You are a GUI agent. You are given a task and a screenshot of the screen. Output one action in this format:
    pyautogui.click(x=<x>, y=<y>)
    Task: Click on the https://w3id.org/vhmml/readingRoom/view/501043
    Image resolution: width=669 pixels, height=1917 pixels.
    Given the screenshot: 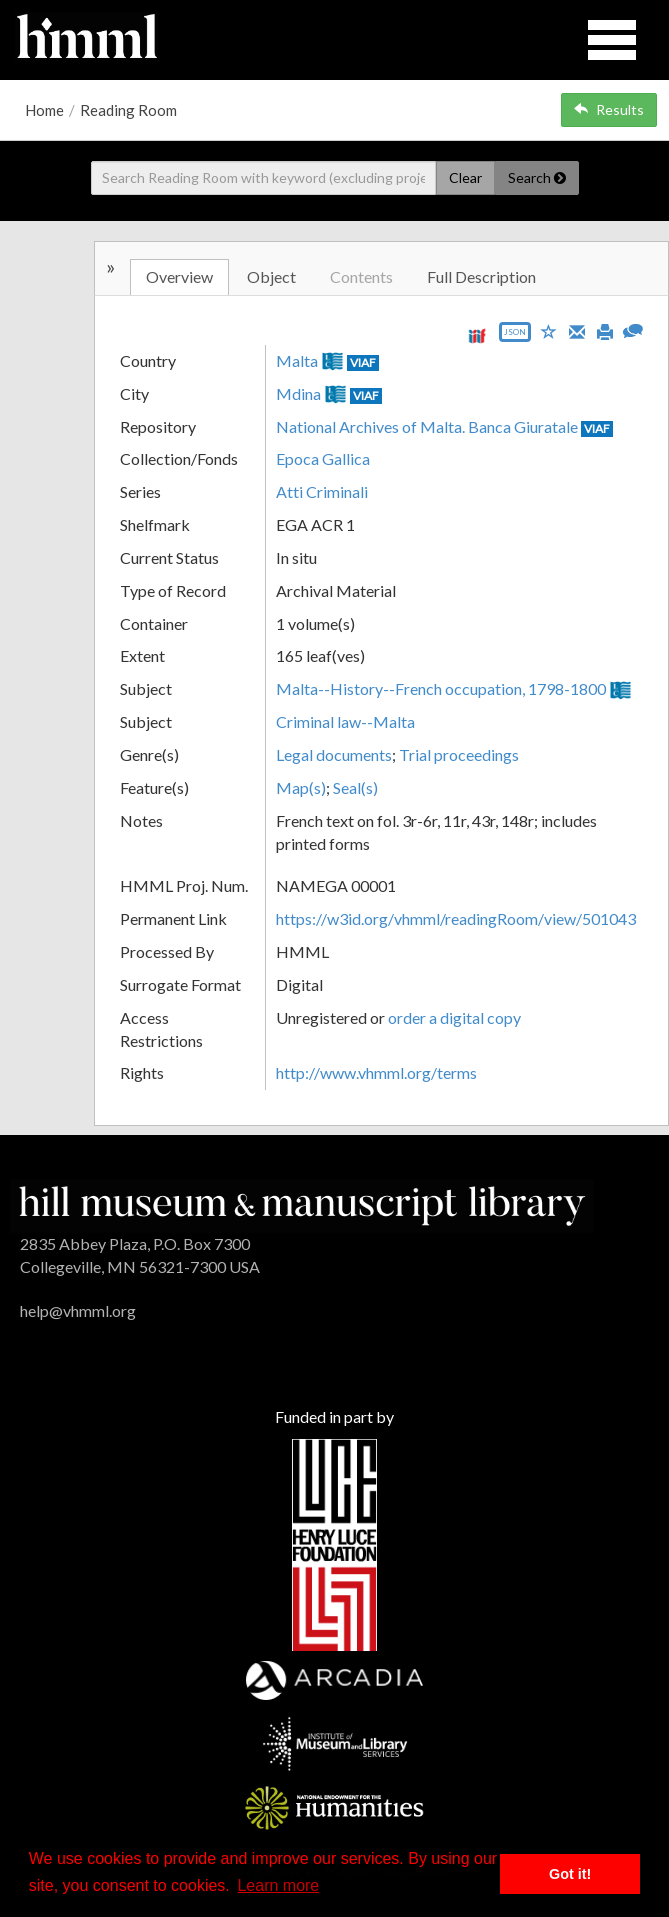 What is the action you would take?
    pyautogui.click(x=456, y=918)
    